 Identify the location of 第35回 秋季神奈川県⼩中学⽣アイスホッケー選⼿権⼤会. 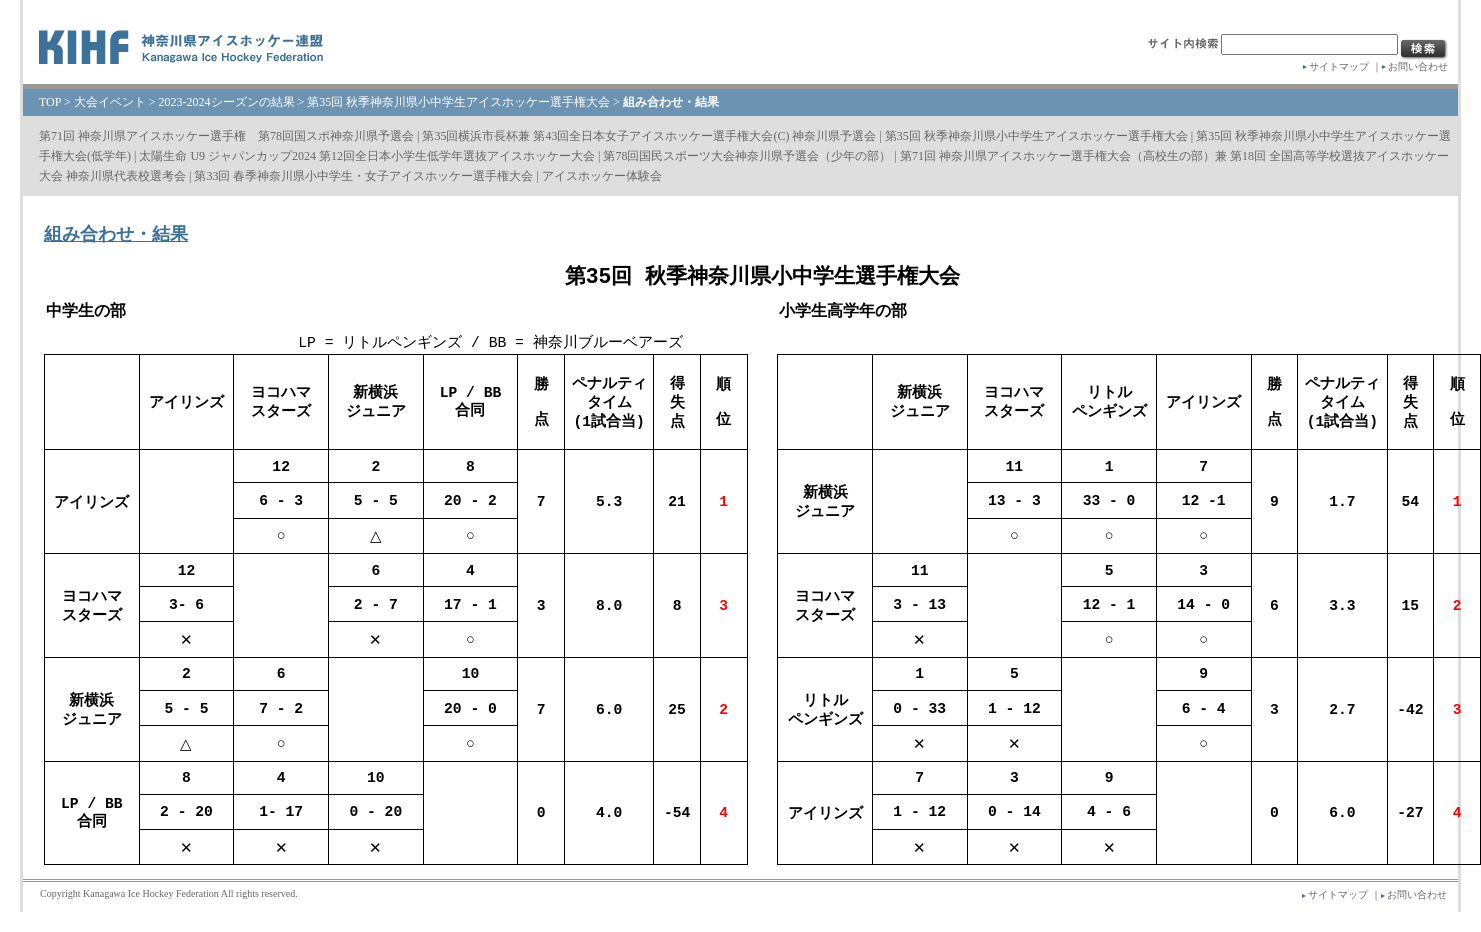
(458, 102).